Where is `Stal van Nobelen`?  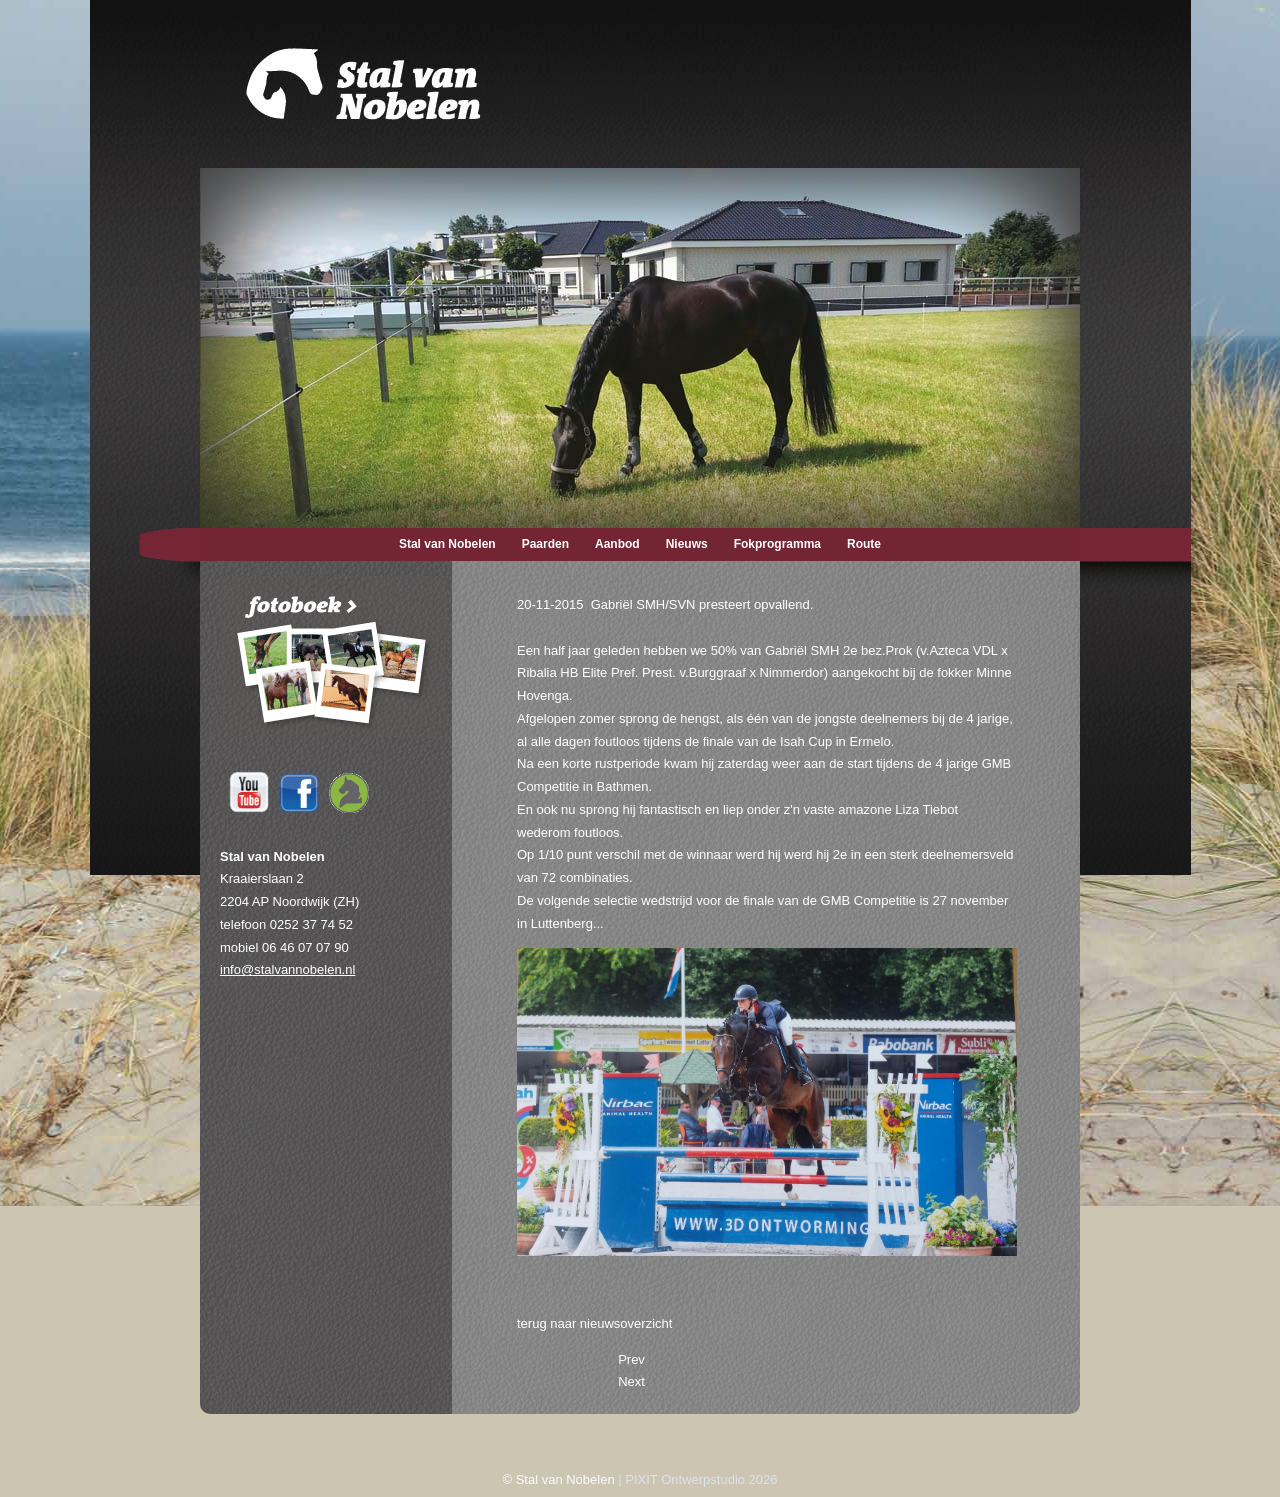
Stal van Nobelen is located at coordinates (447, 544).